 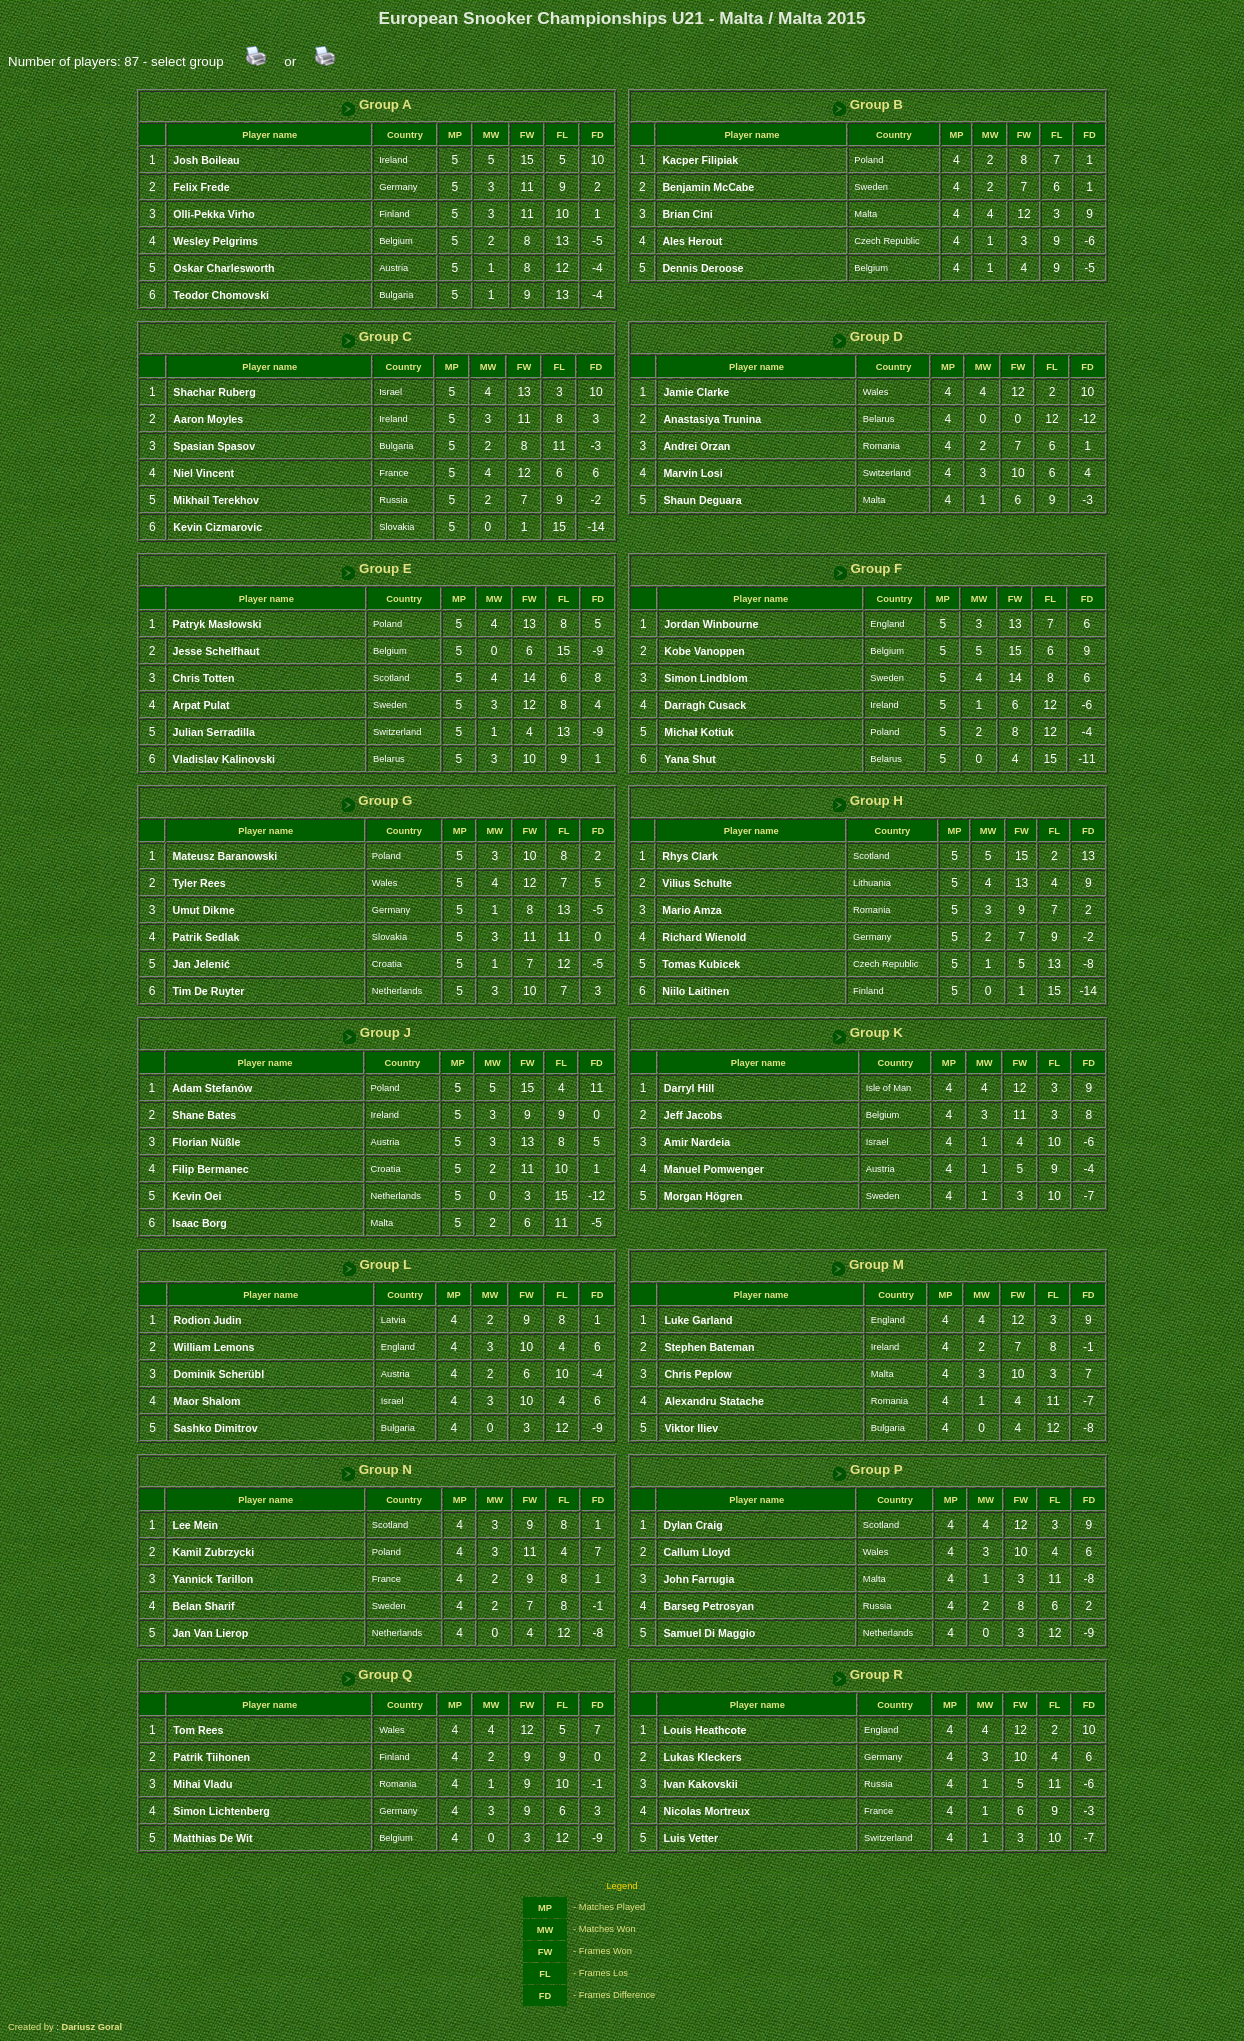 What do you see at coordinates (704, 937) in the screenshot?
I see `Richard Wienold` at bounding box center [704, 937].